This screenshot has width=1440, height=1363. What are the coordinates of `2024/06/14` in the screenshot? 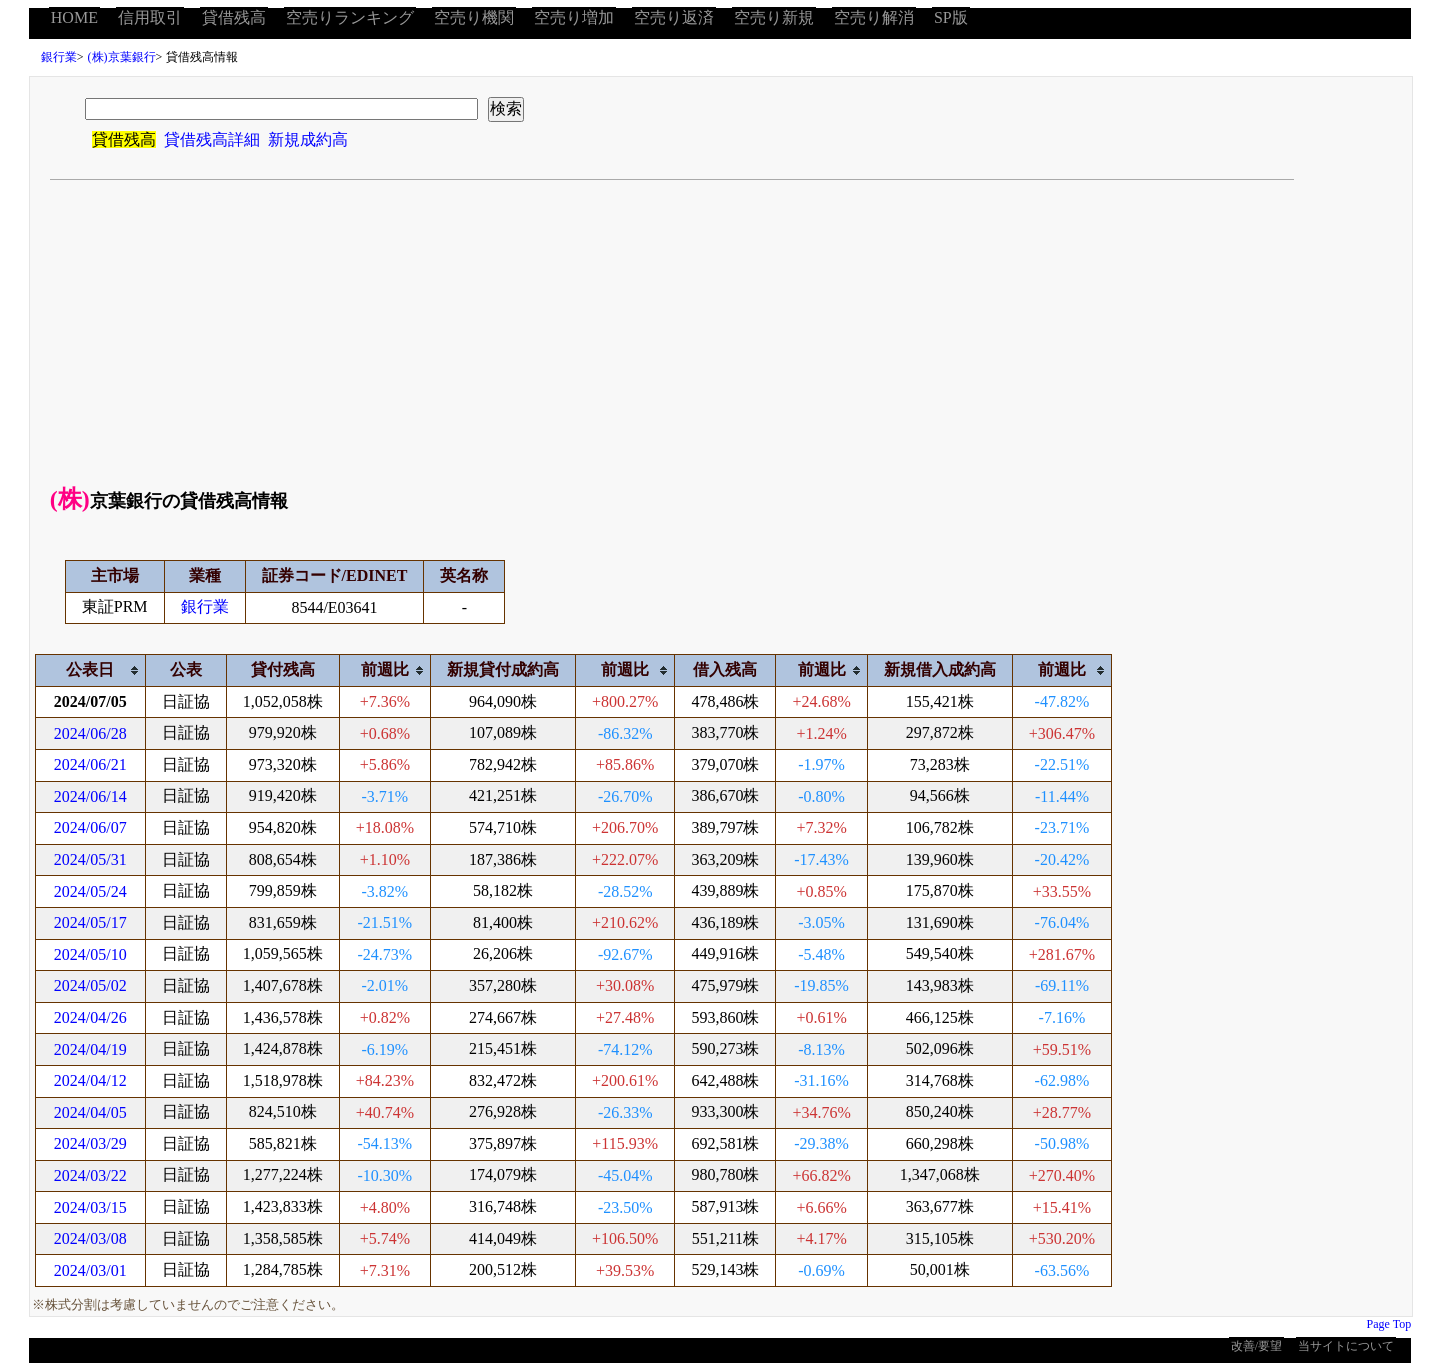 It's located at (90, 796).